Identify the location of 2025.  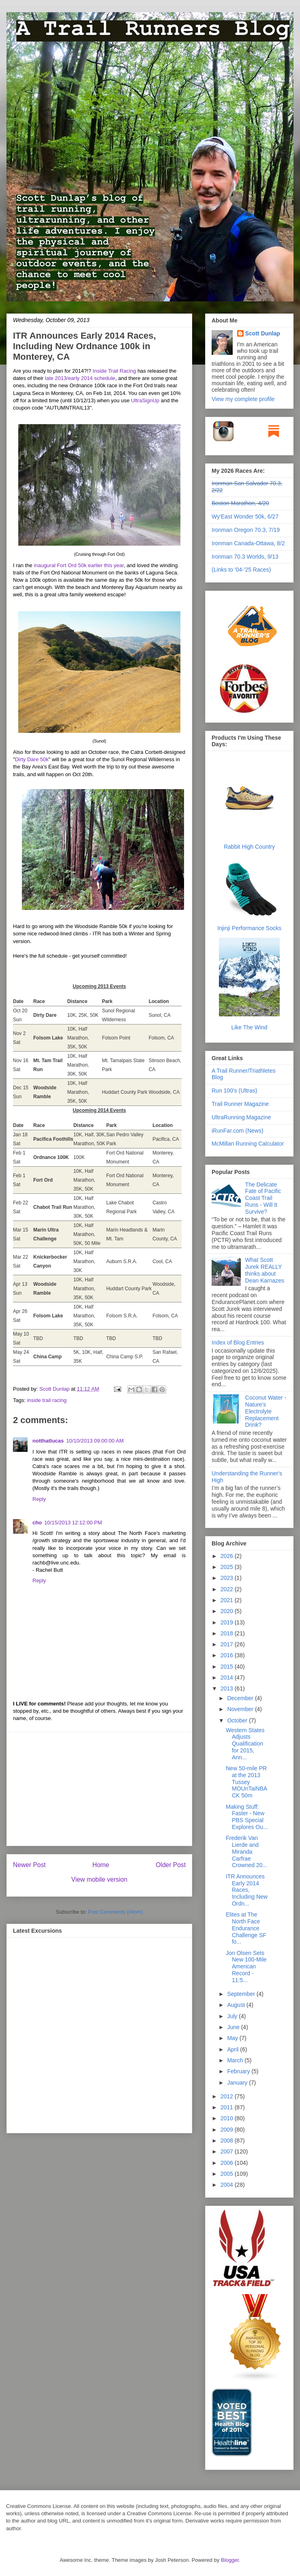
(228, 1567).